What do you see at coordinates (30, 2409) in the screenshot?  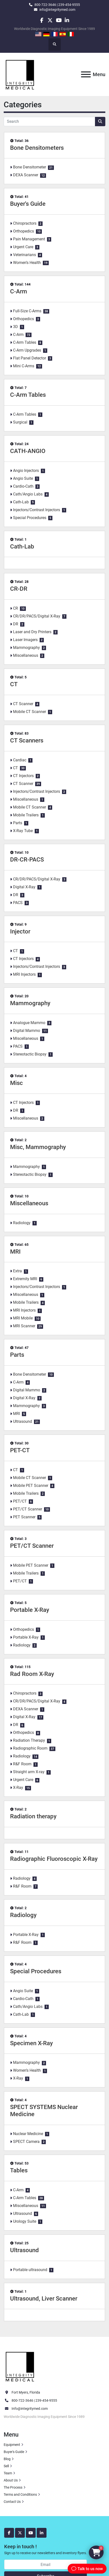 I see `Info@integritymed.com` at bounding box center [30, 2409].